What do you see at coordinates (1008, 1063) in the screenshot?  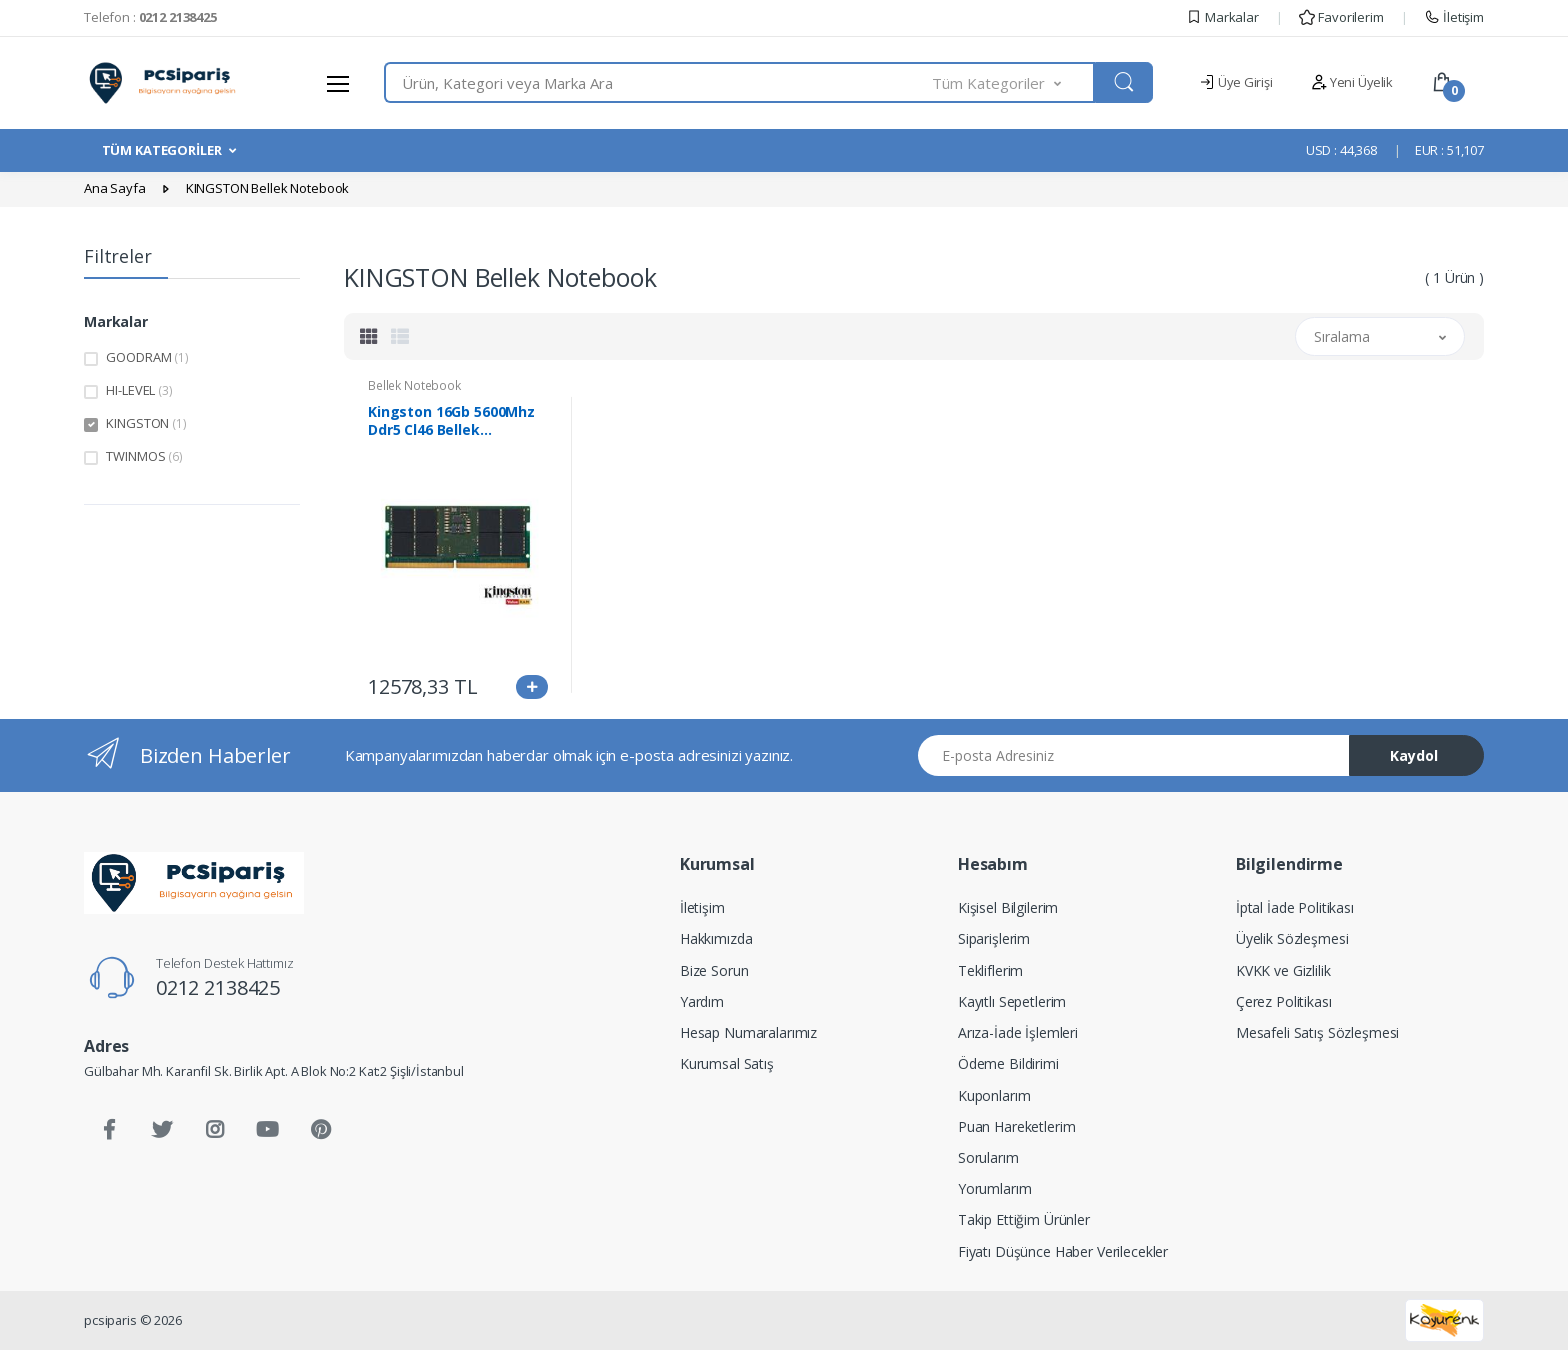 I see `Ödeme Bildirimi` at bounding box center [1008, 1063].